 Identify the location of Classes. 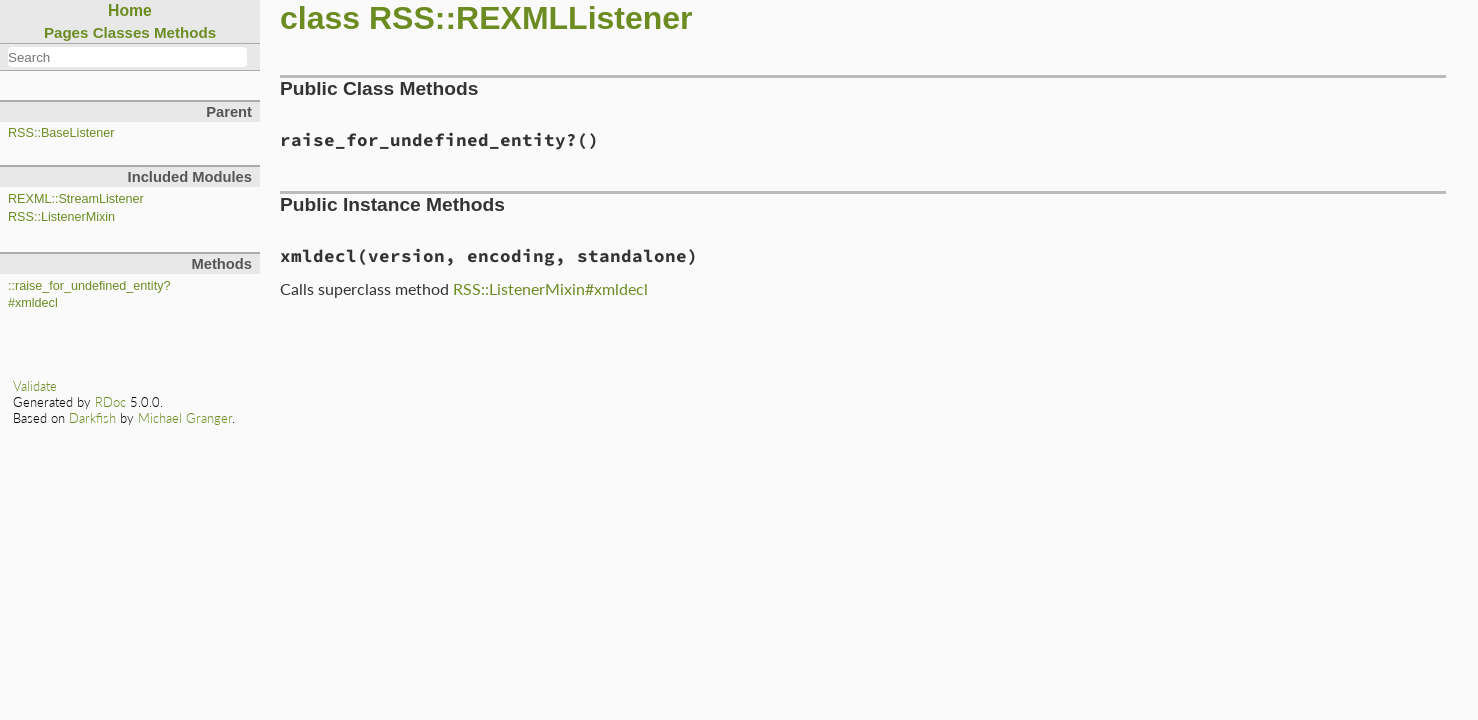
(121, 32).